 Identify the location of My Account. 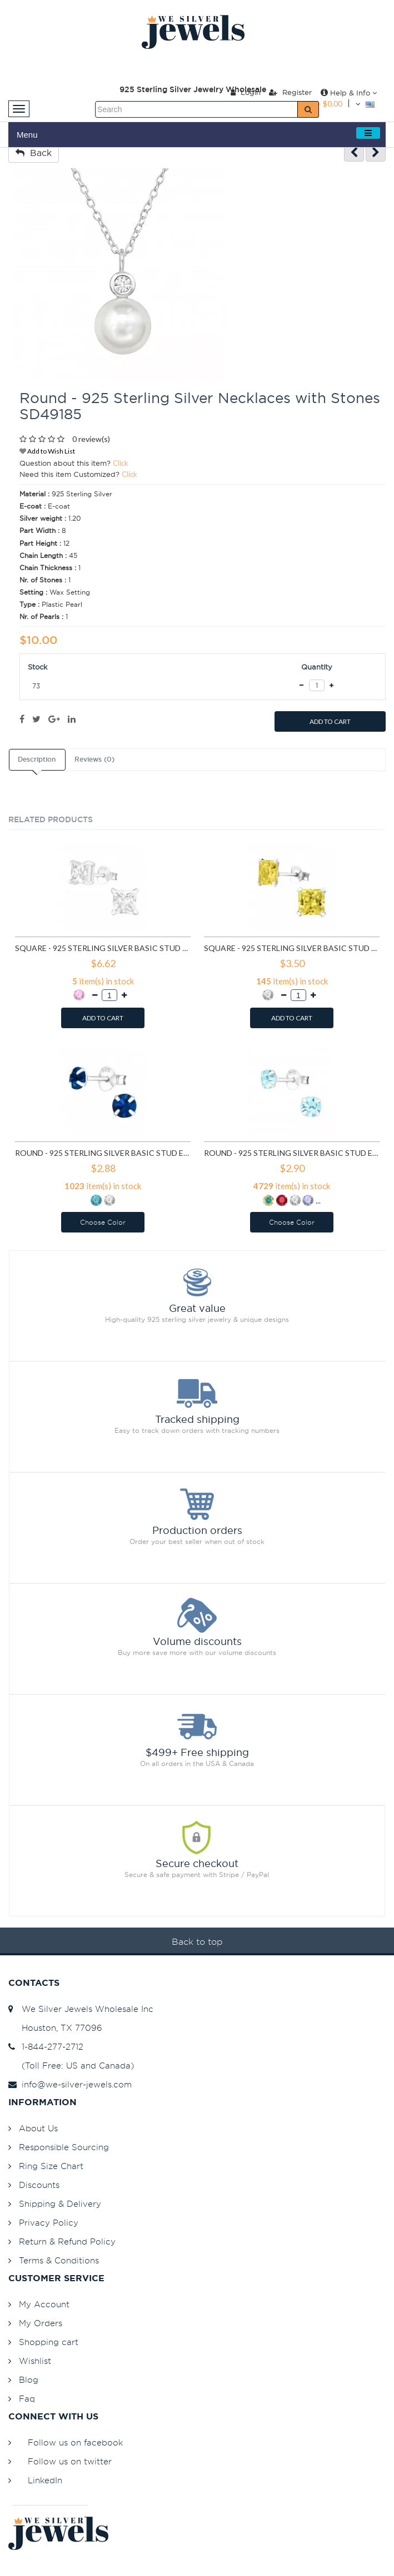
(44, 2304).